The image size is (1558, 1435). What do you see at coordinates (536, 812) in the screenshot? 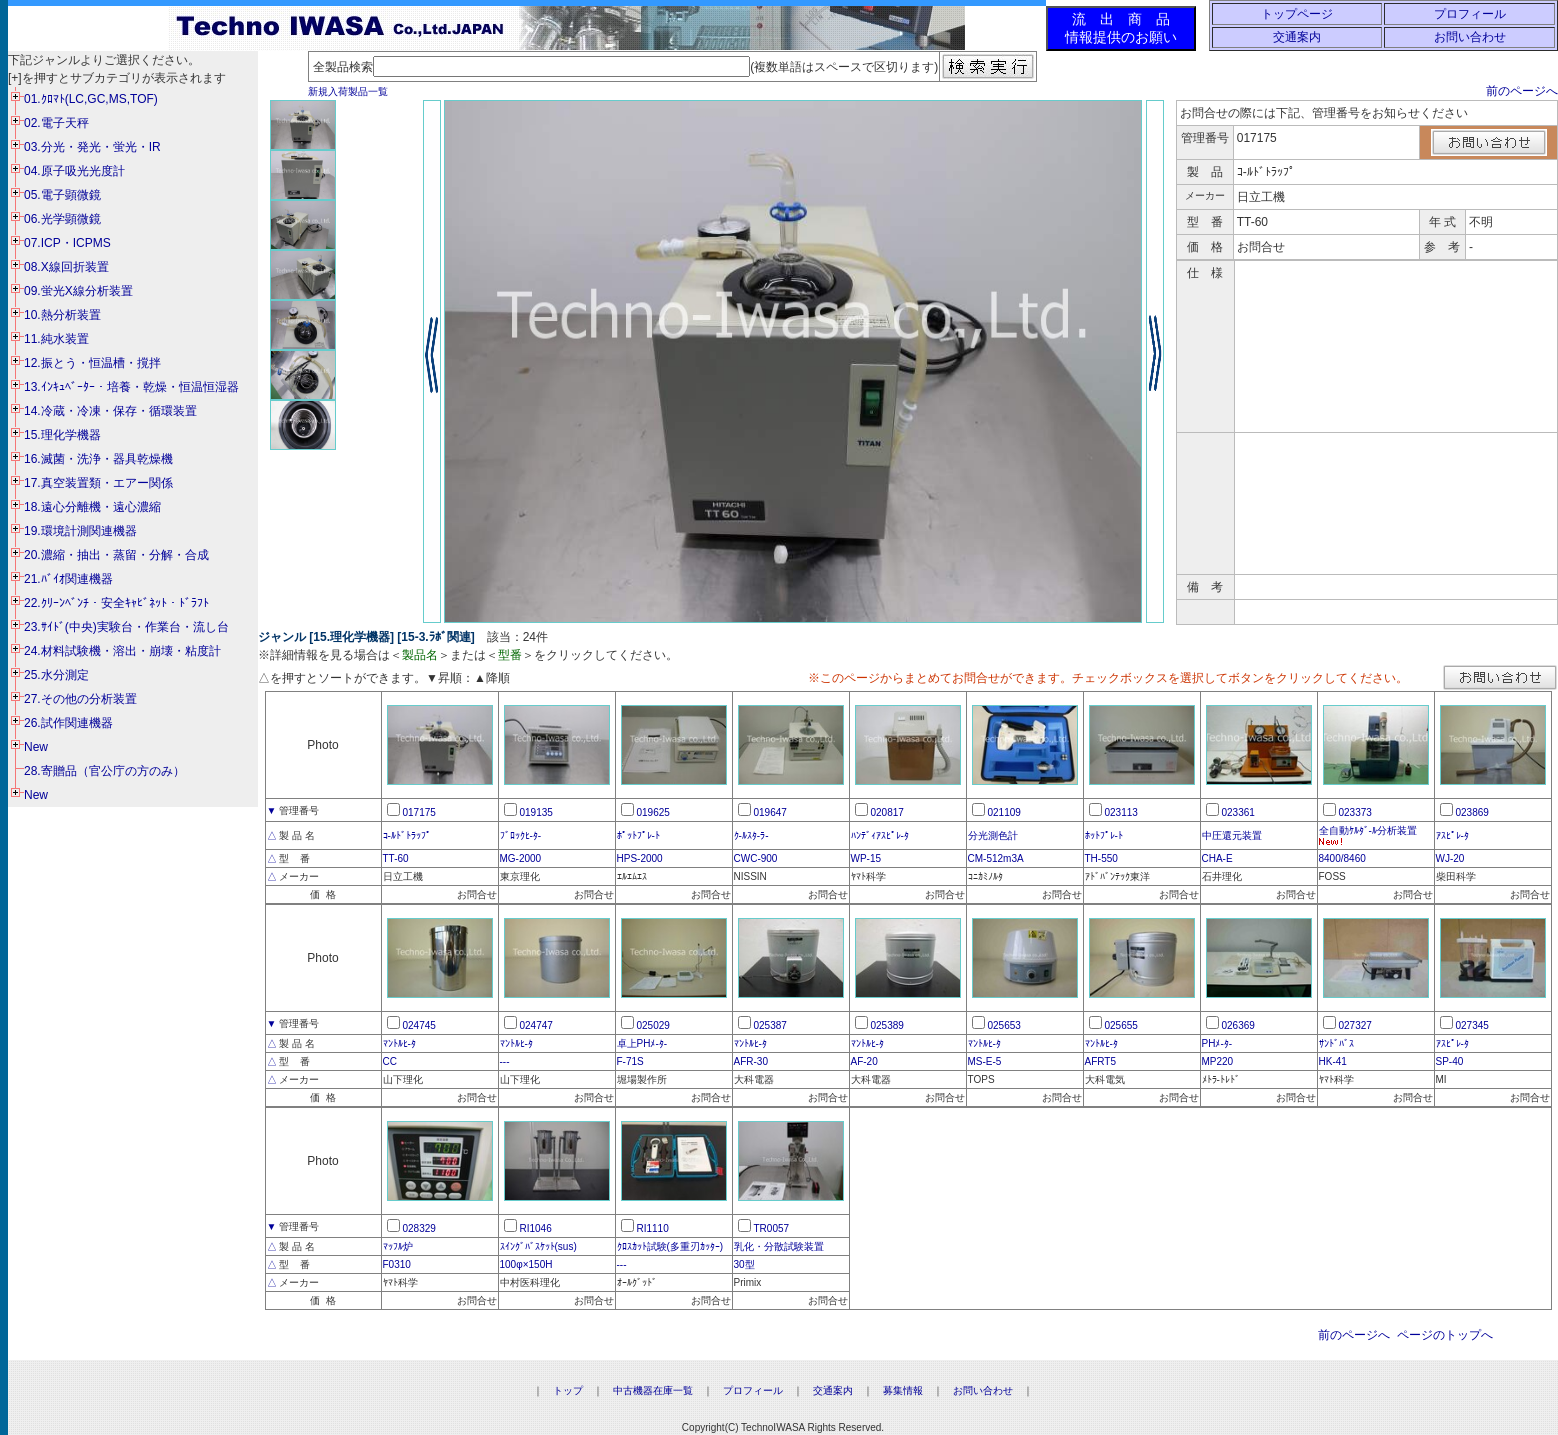
I see `019135` at bounding box center [536, 812].